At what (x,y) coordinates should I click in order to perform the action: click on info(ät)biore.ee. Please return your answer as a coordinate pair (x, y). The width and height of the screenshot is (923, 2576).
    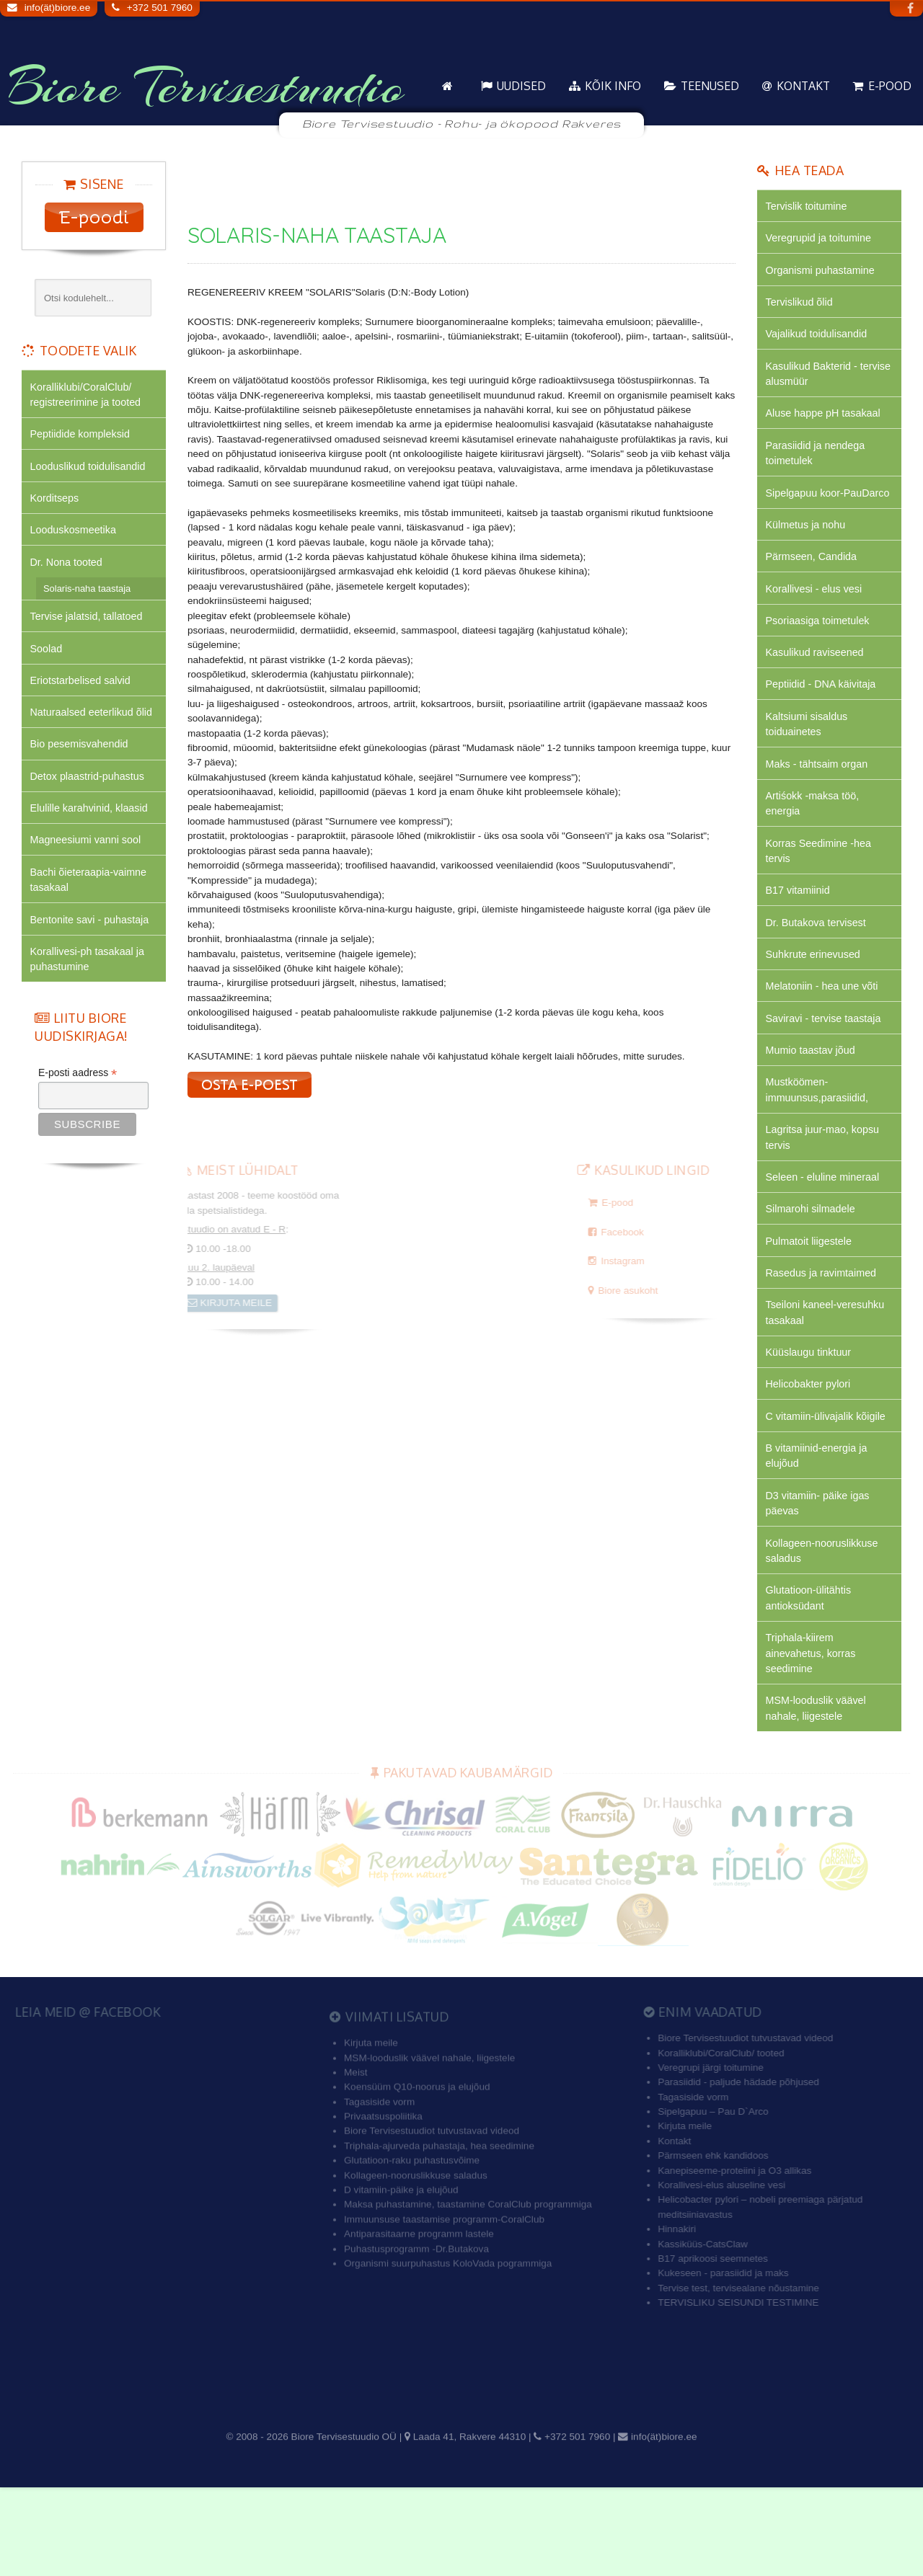
    Looking at the image, I should click on (57, 7).